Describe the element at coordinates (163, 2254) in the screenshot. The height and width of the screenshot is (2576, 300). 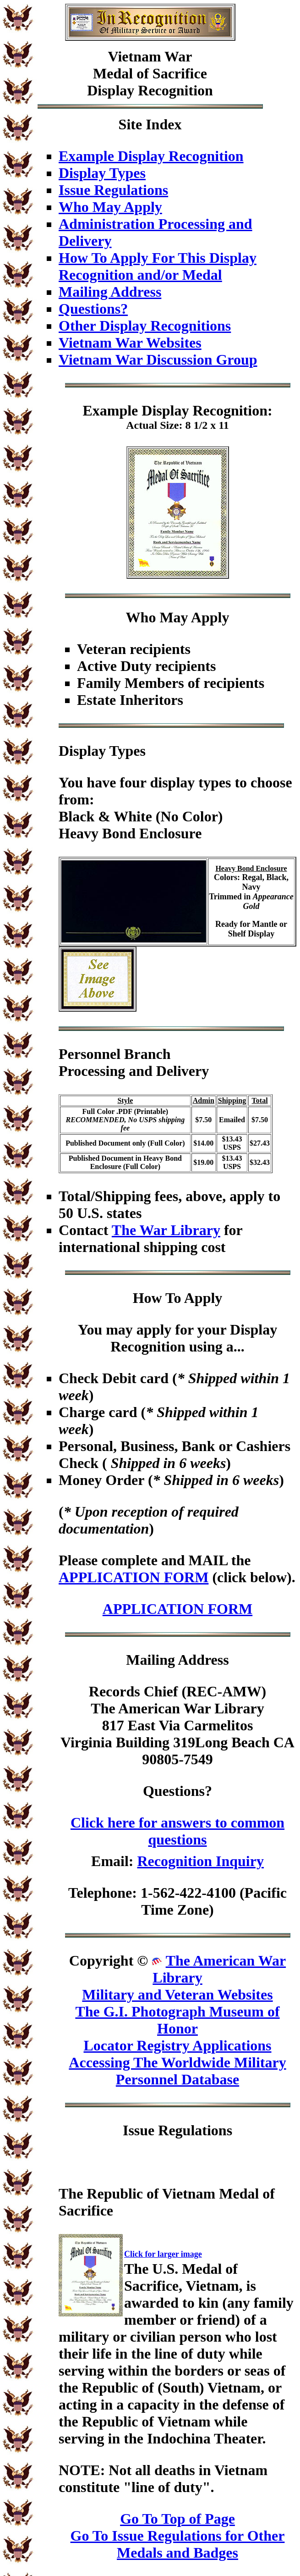
I see `Click for larger image` at that location.